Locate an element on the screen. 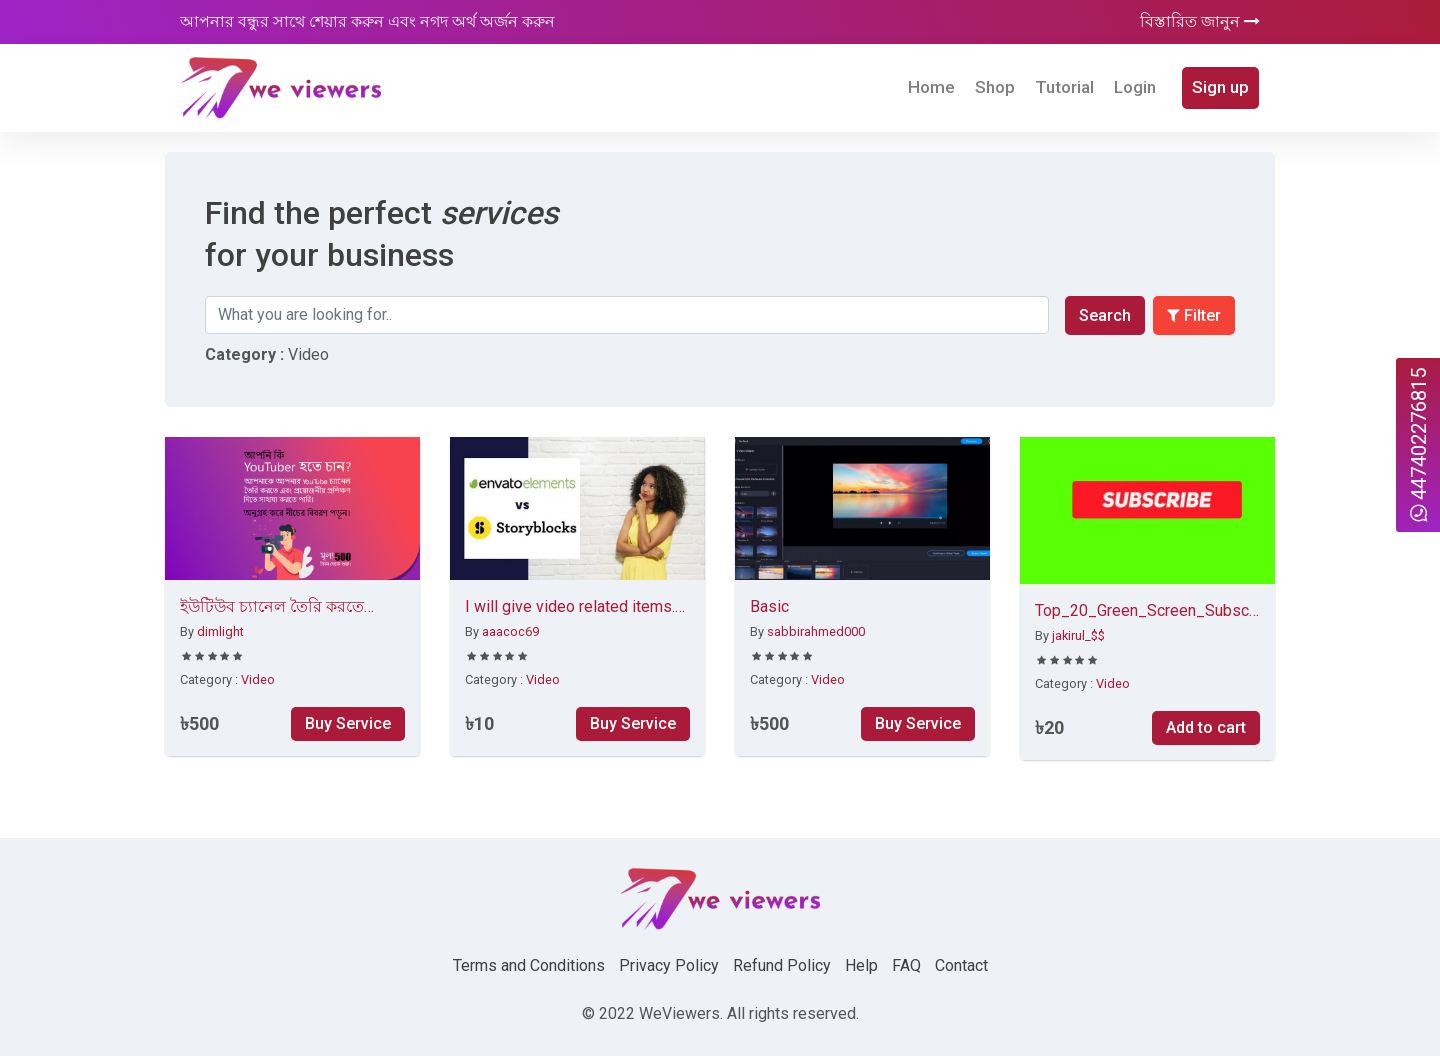 The image size is (1440, 1056). Video is located at coordinates (258, 679).